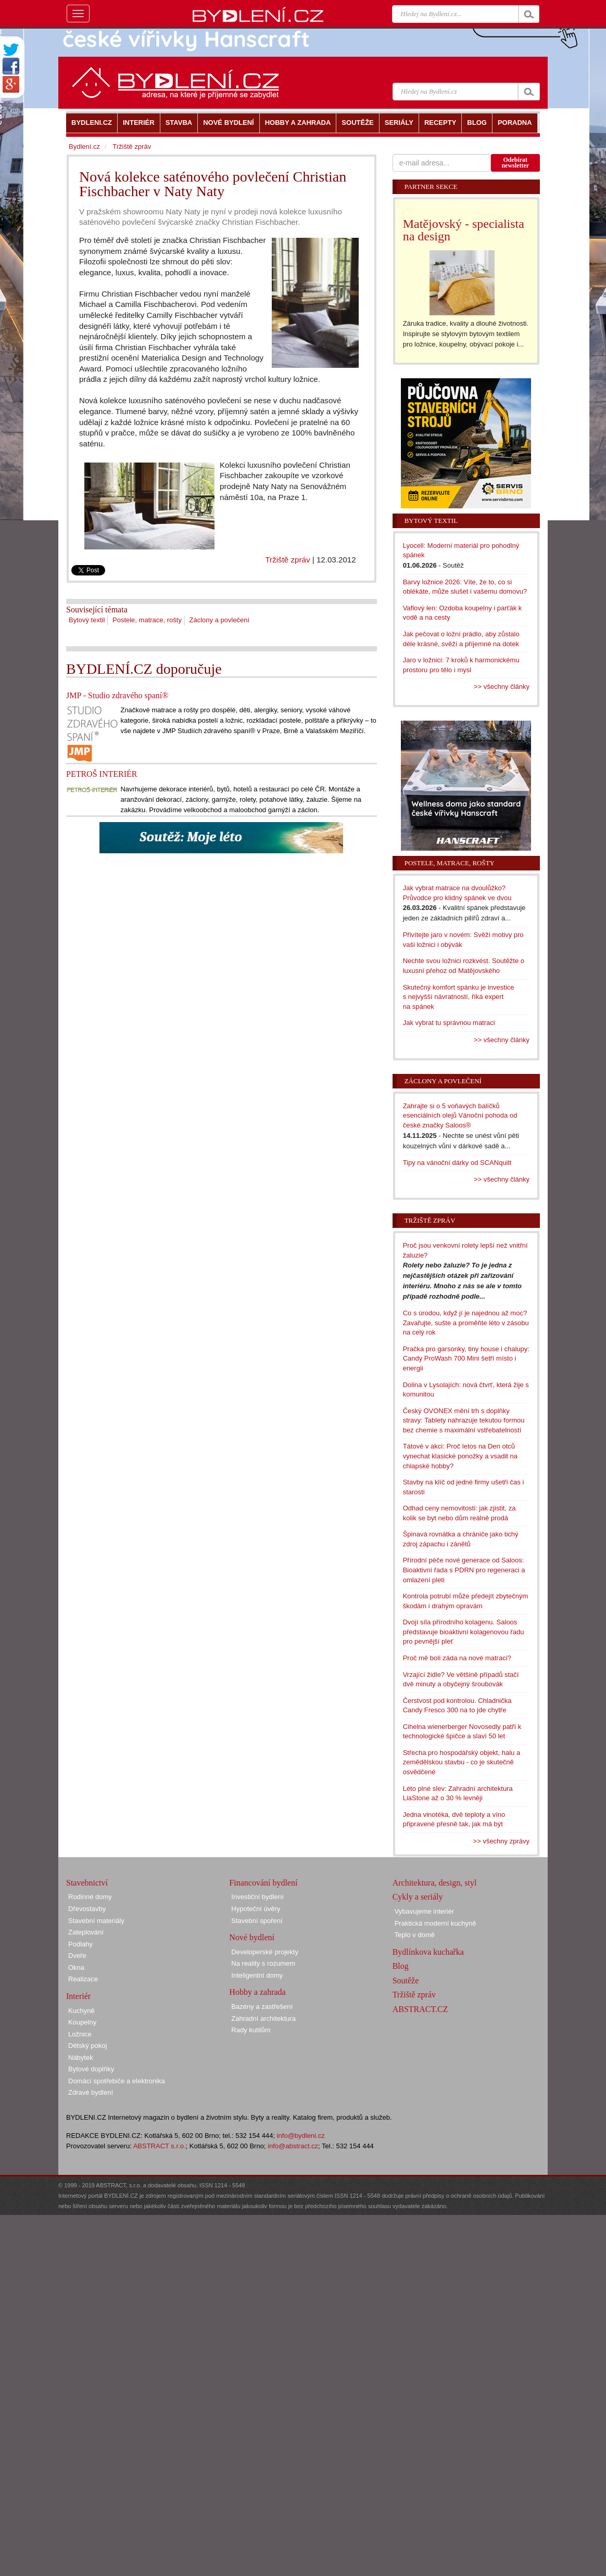  I want to click on Bytový textil, so click(87, 620).